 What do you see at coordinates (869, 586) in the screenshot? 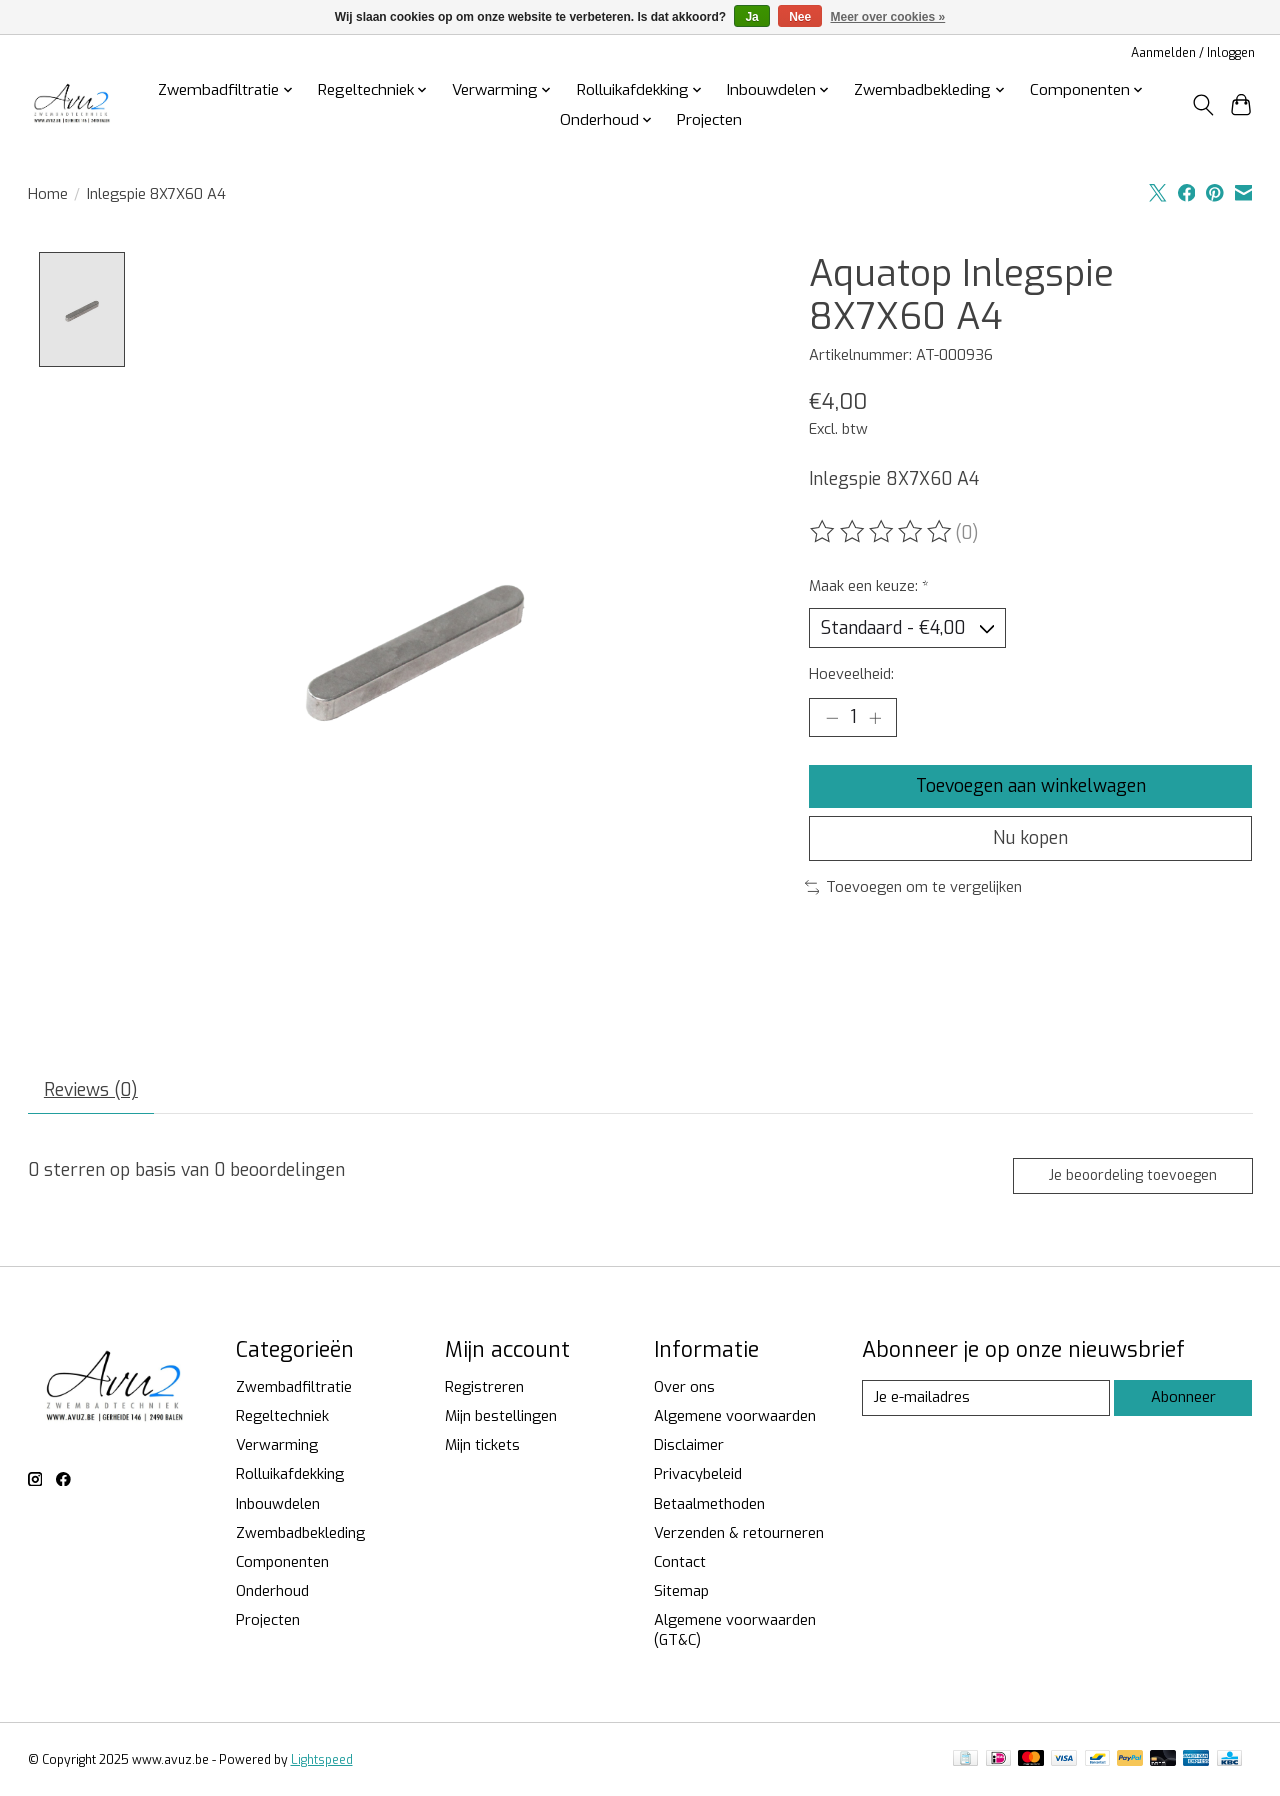
I see `Maak een keuze:` at bounding box center [869, 586].